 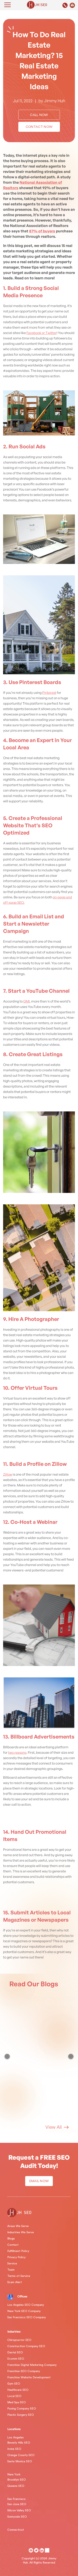 I want to click on Gym SEO, so click(x=13, y=2383).